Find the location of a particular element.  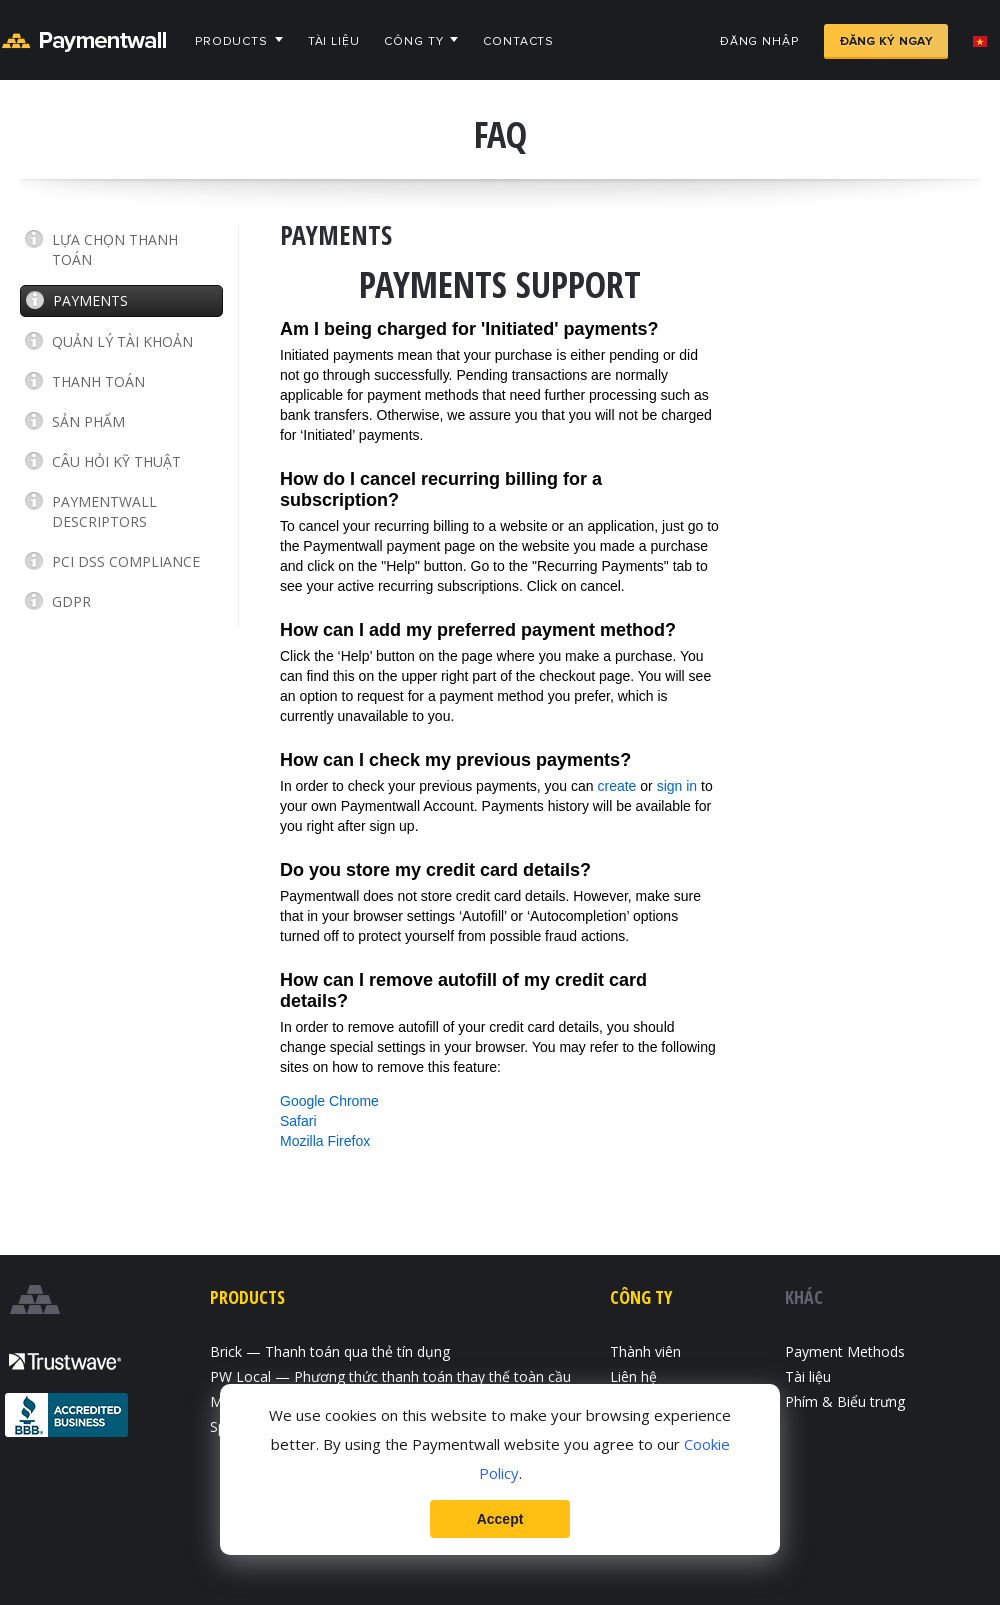

Công ty is located at coordinates (413, 41).